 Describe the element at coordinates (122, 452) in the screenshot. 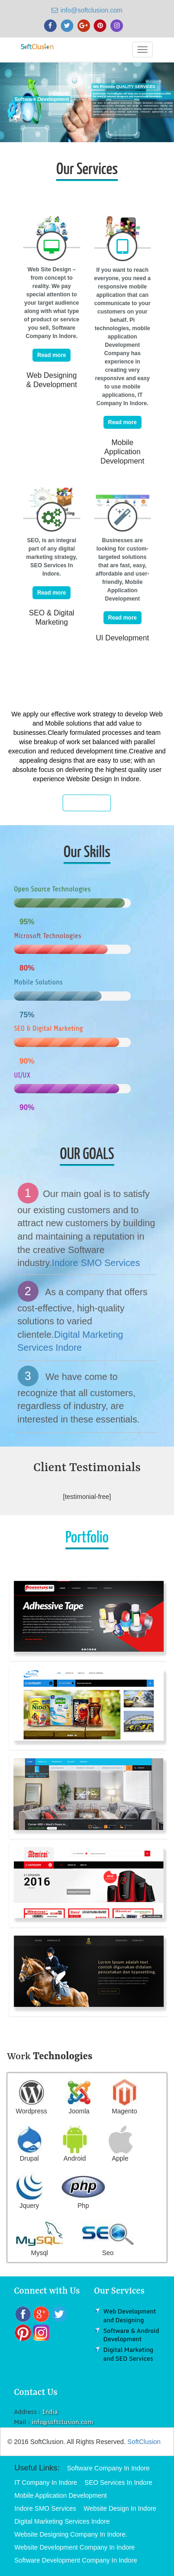

I see `Mobile Application Development` at that location.